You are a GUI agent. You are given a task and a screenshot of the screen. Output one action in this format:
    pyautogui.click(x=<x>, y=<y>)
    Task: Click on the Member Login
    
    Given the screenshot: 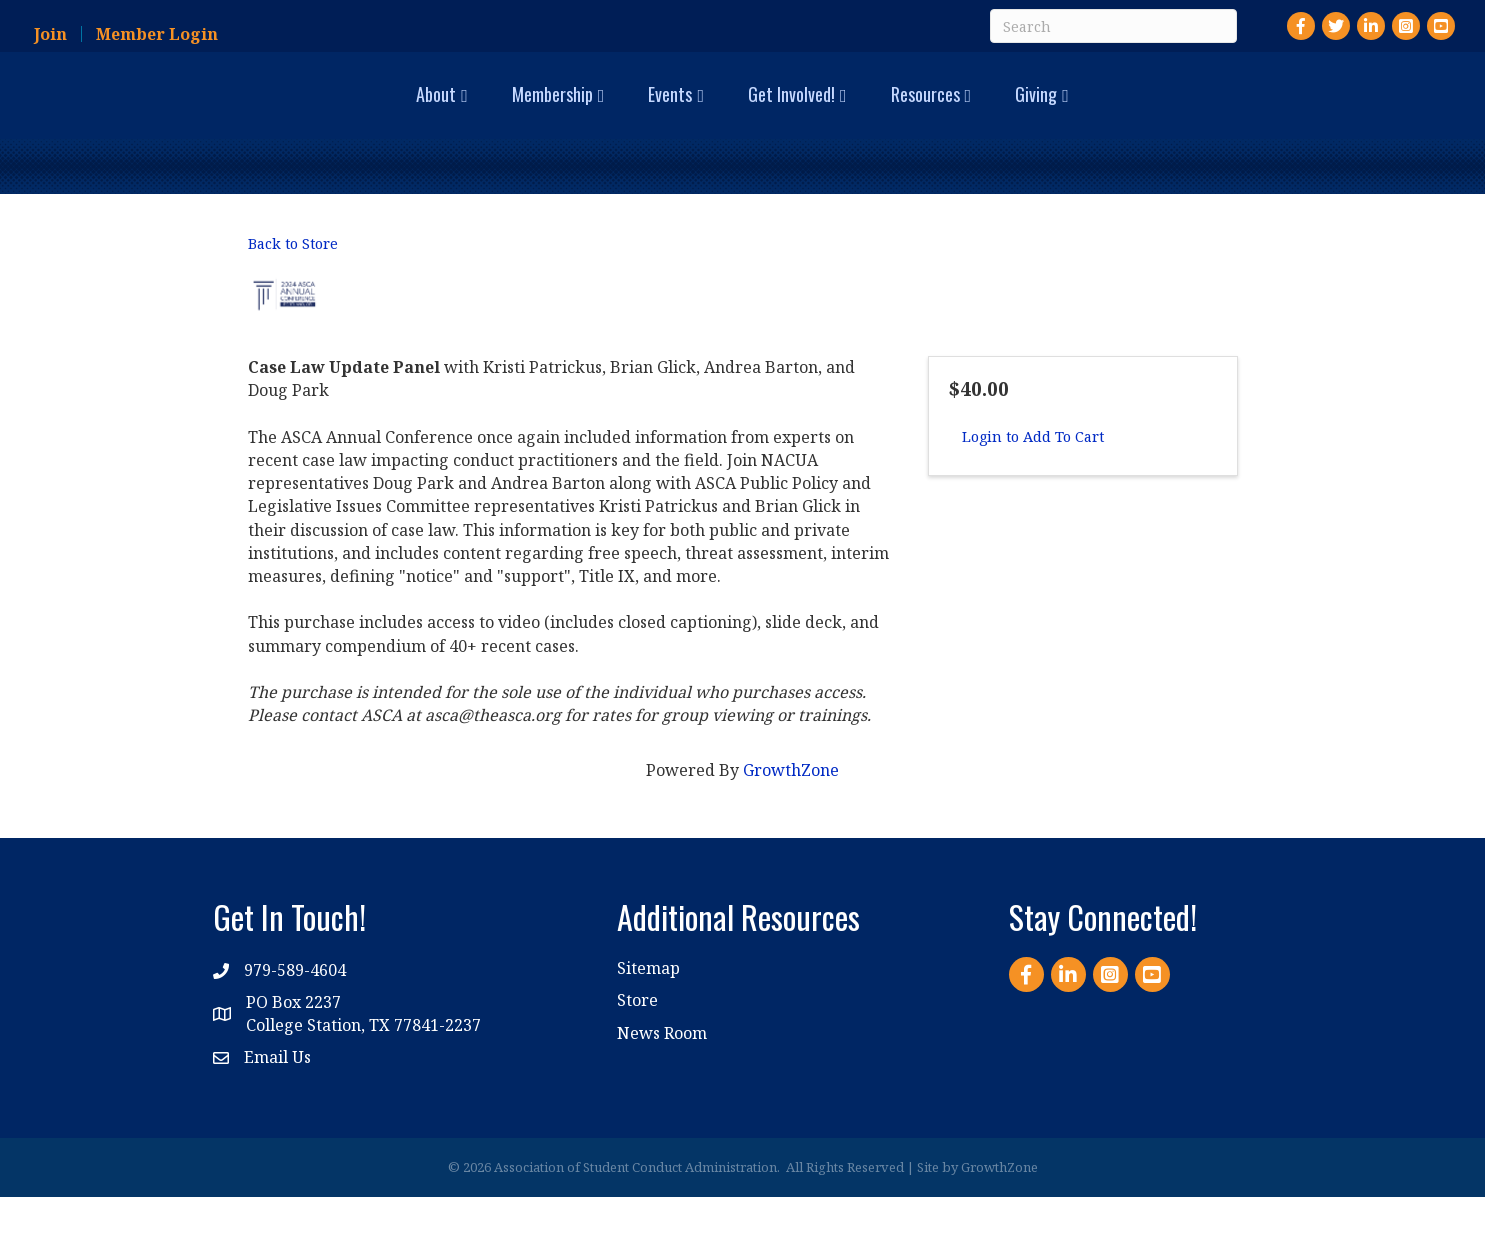 What is the action you would take?
    pyautogui.click(x=157, y=34)
    